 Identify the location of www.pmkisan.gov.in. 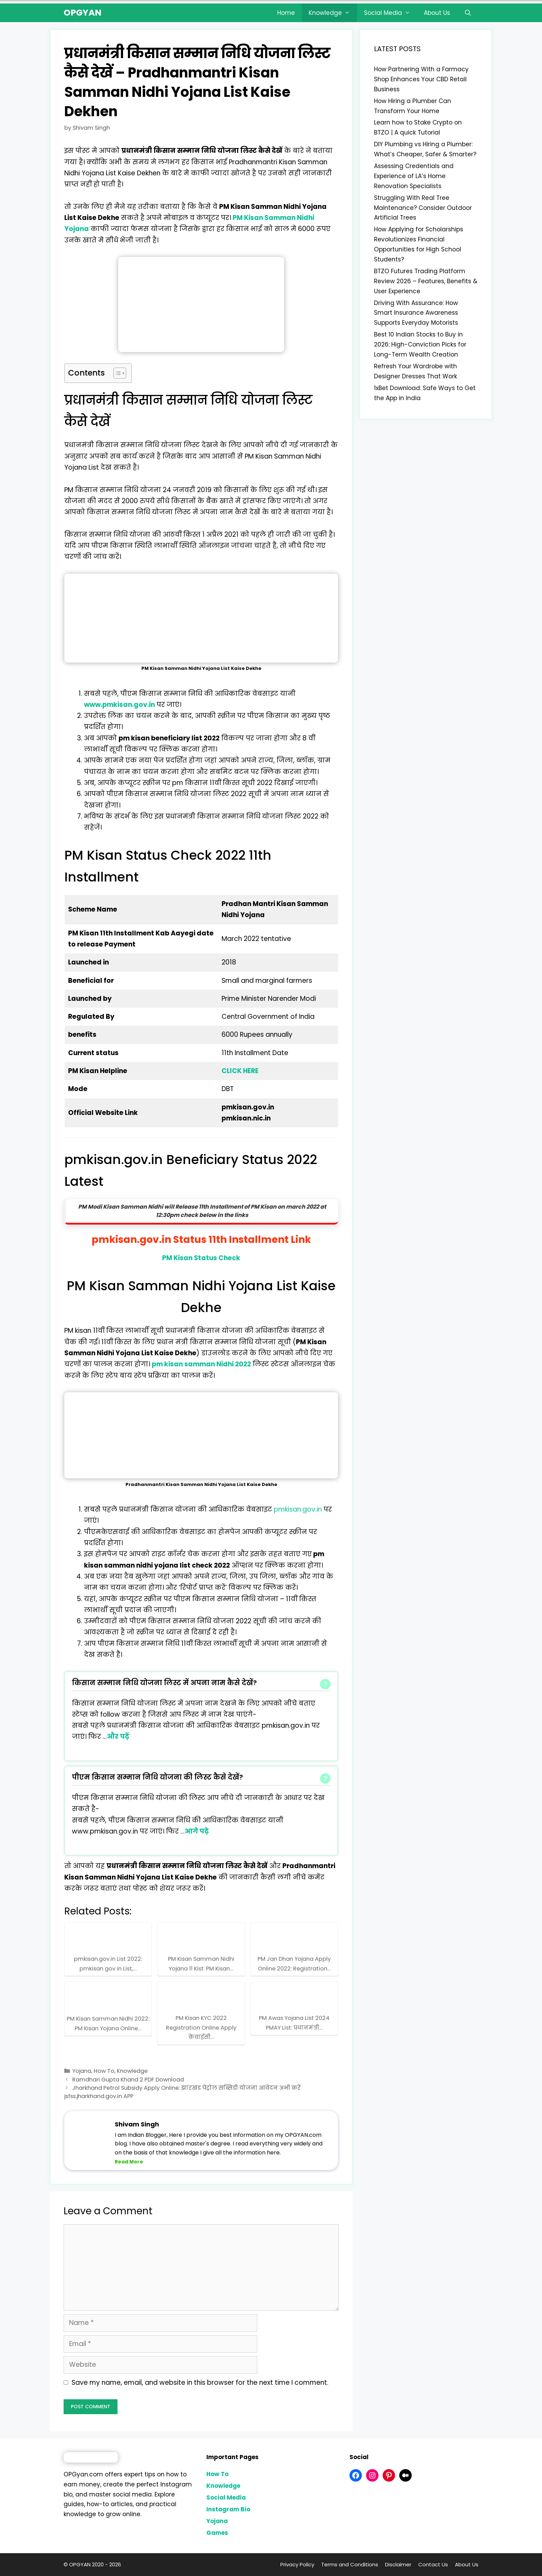
(119, 704).